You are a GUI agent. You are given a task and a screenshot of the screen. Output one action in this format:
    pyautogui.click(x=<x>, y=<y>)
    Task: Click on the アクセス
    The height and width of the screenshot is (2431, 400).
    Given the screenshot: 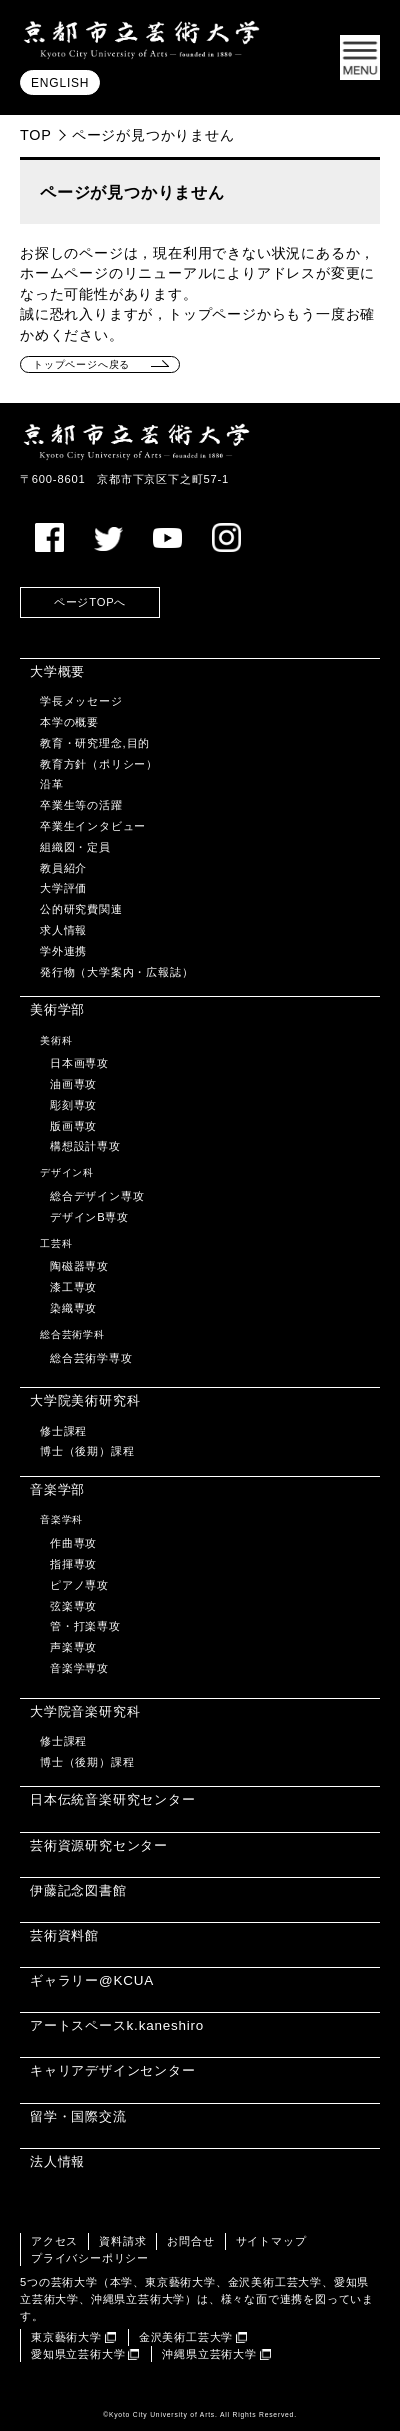 What is the action you would take?
    pyautogui.click(x=54, y=2241)
    